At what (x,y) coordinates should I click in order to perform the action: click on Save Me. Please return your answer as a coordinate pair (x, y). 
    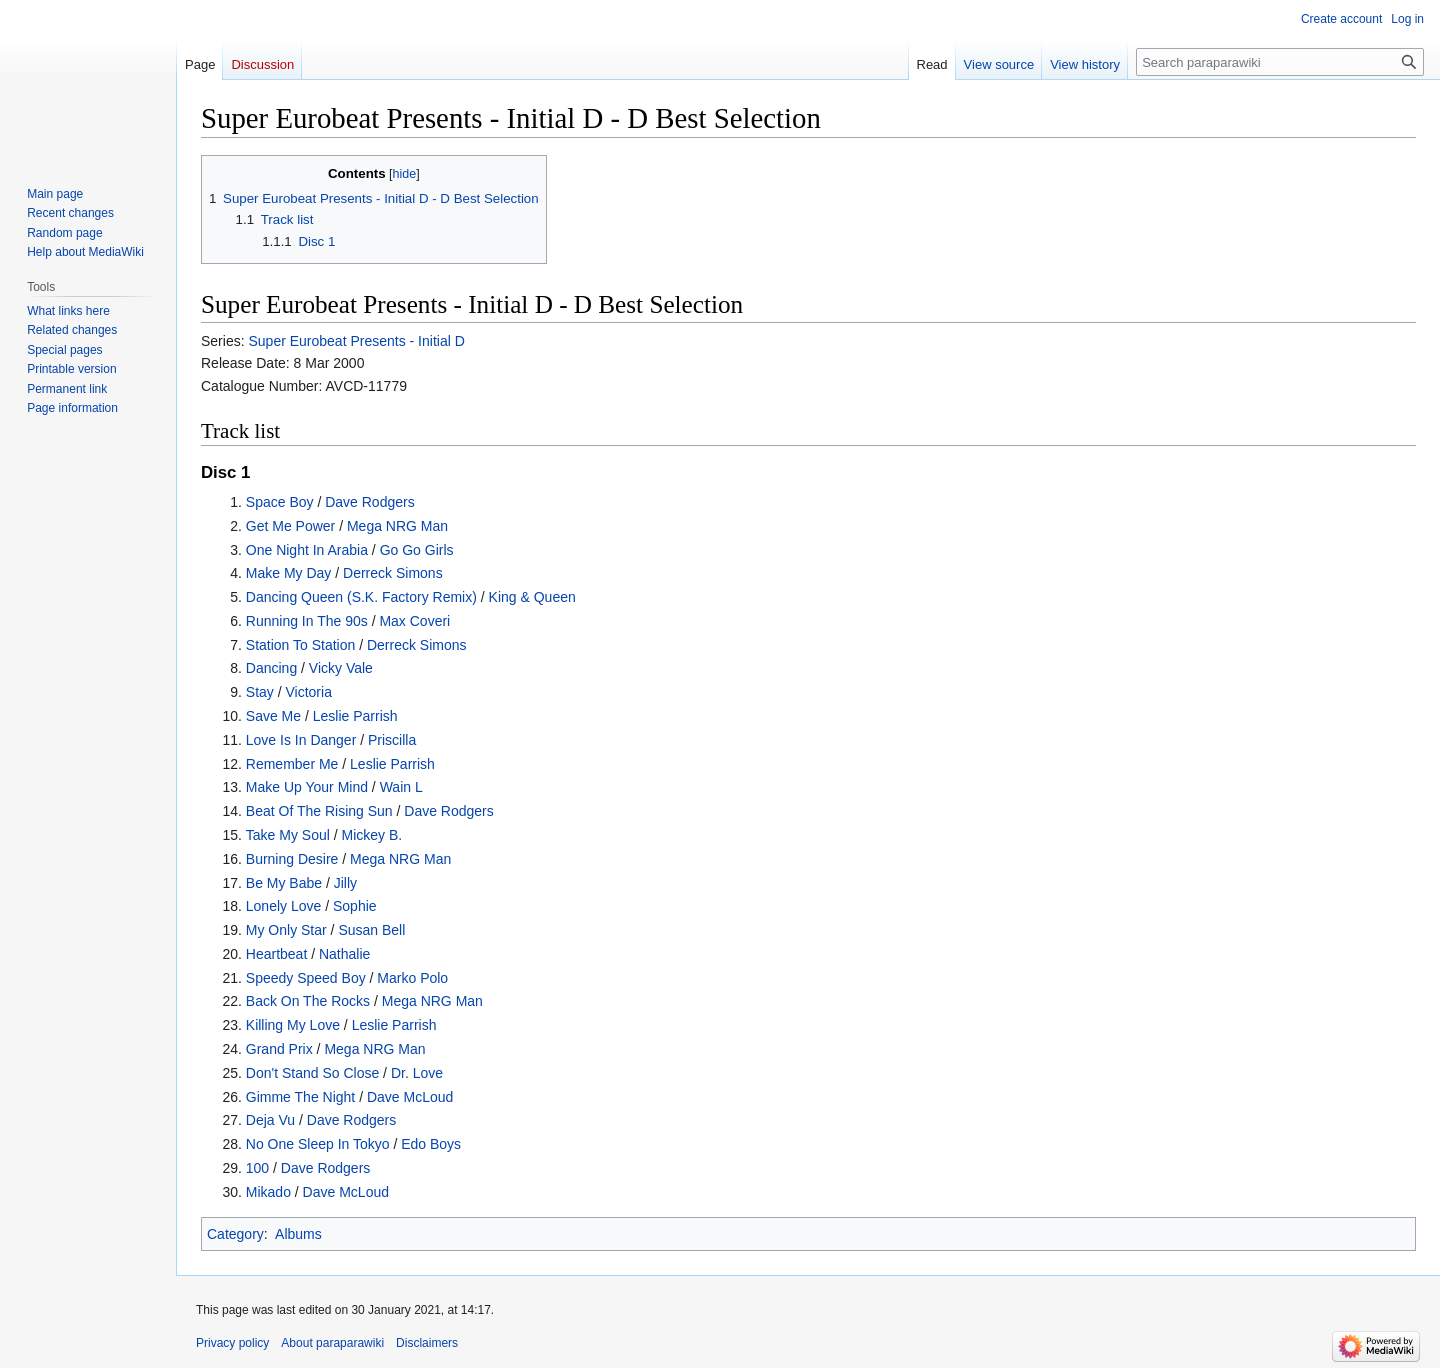
    Looking at the image, I should click on (273, 716).